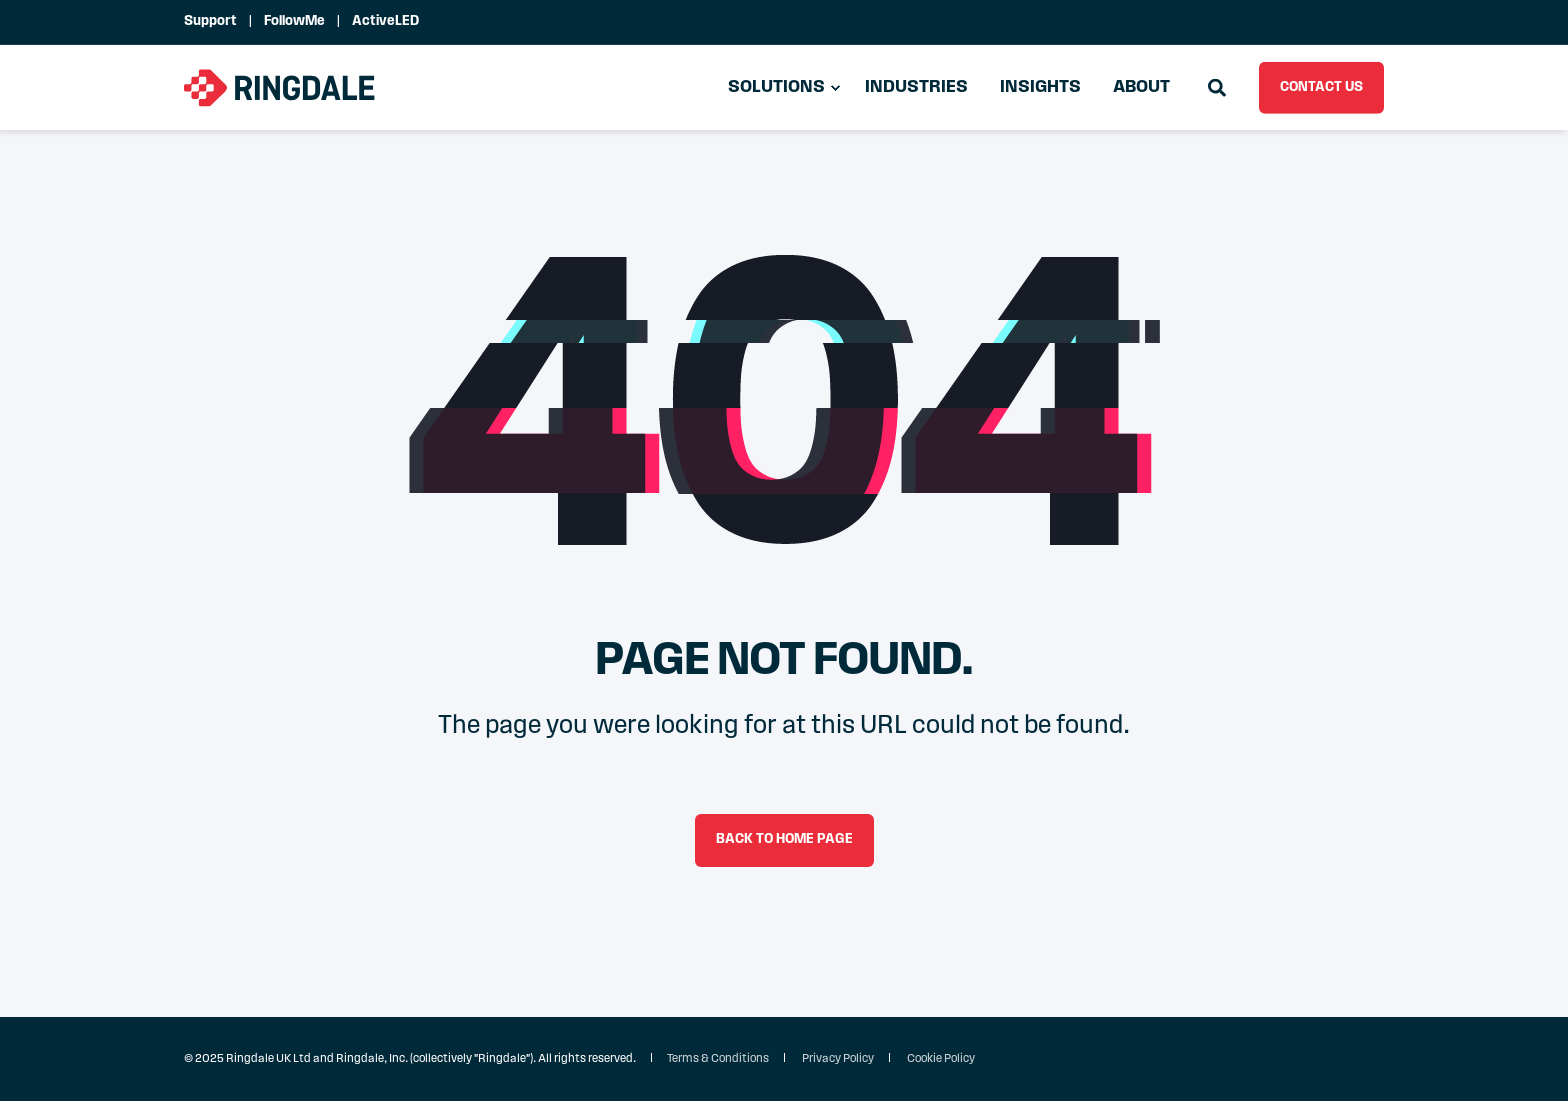  What do you see at coordinates (838, 1059) in the screenshot?
I see `Privacy Policy [menuitem]` at bounding box center [838, 1059].